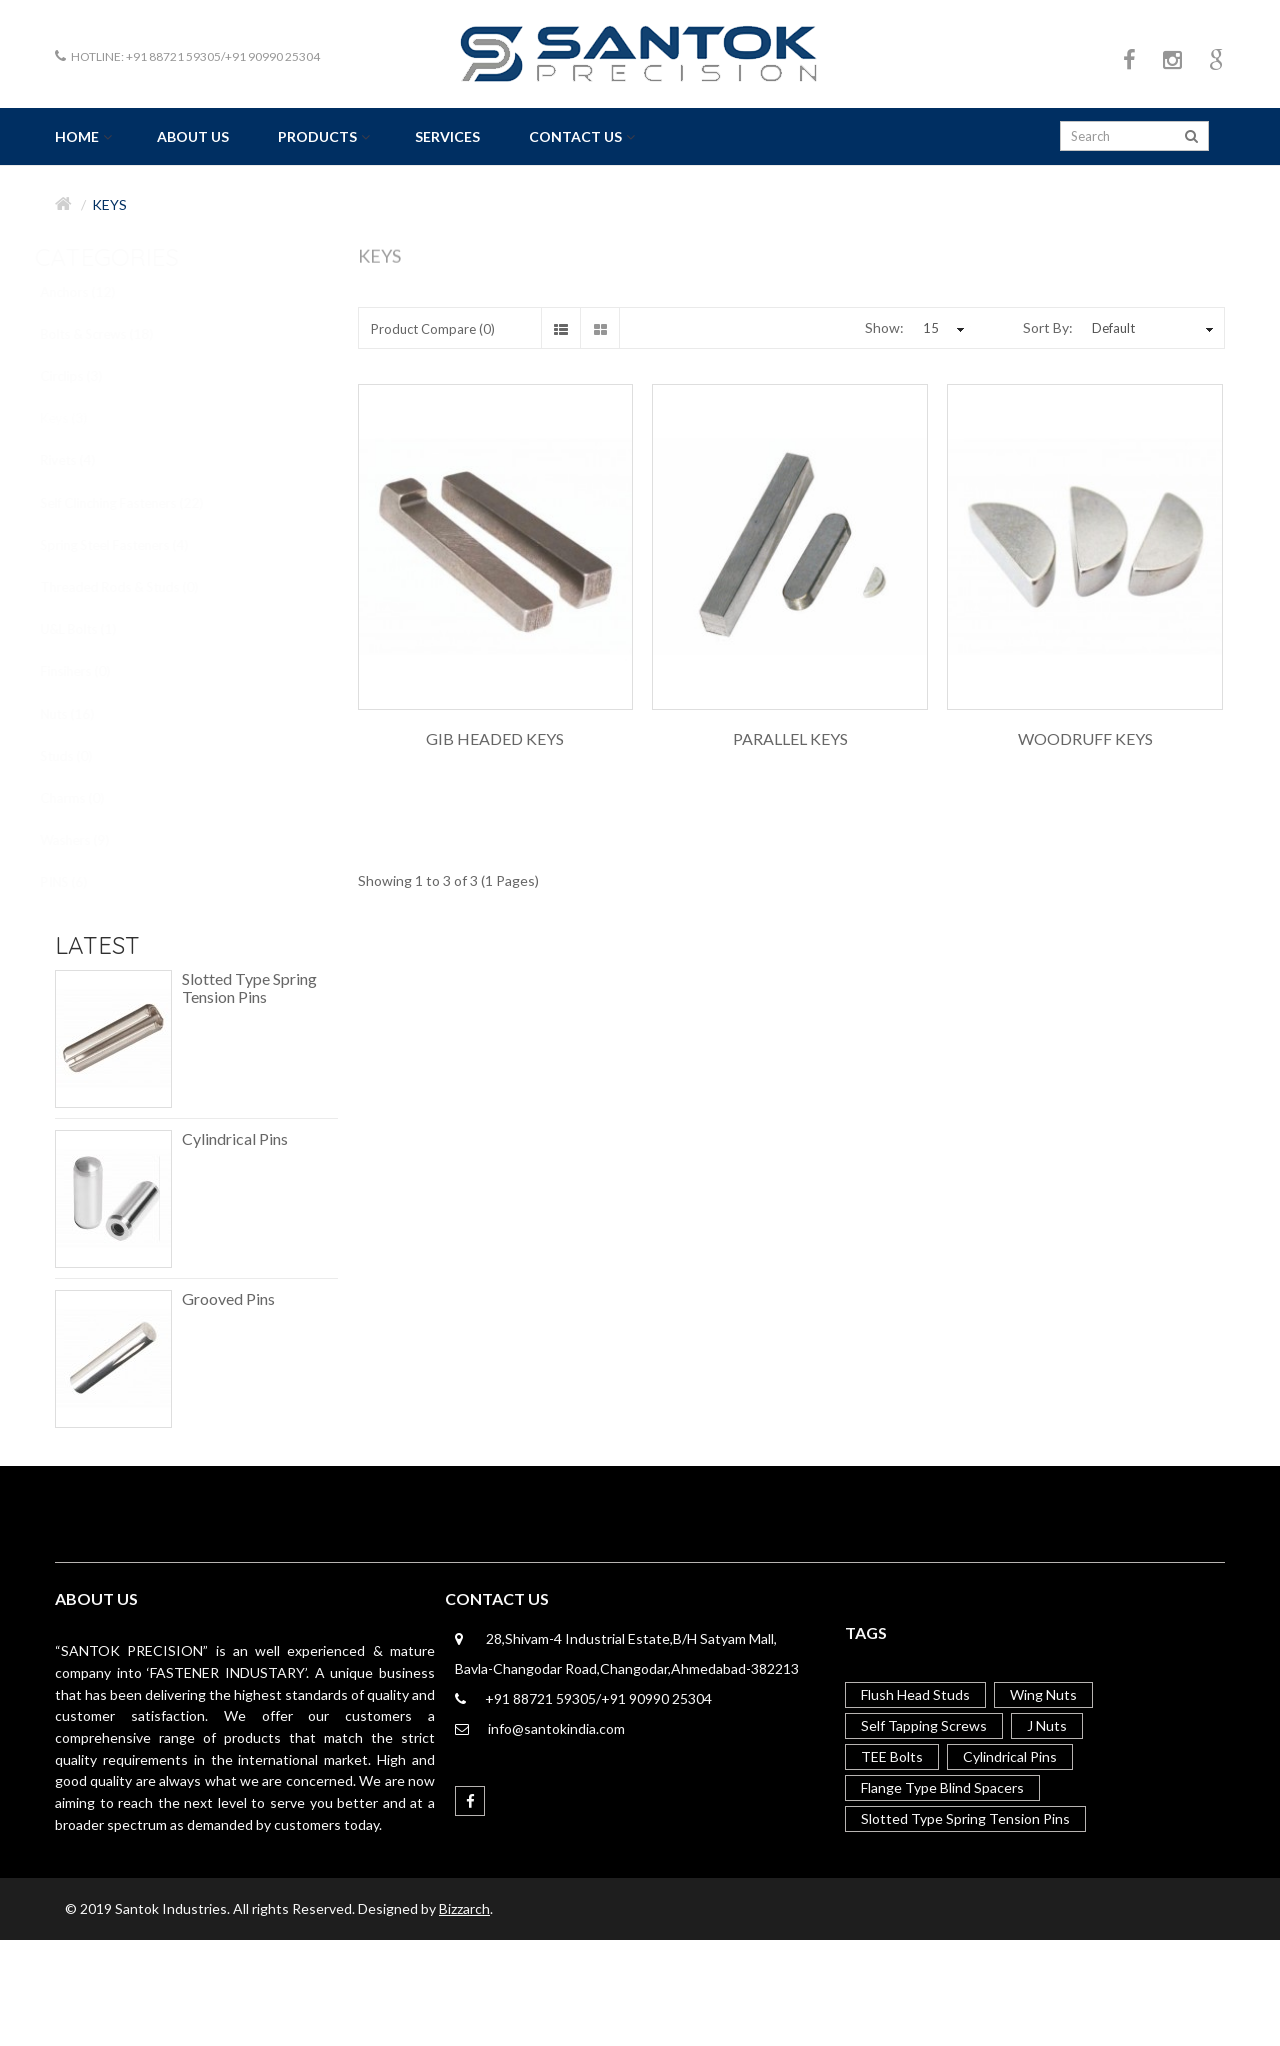 The width and height of the screenshot is (1280, 2046). I want to click on Flush Head Studs, so click(915, 1694).